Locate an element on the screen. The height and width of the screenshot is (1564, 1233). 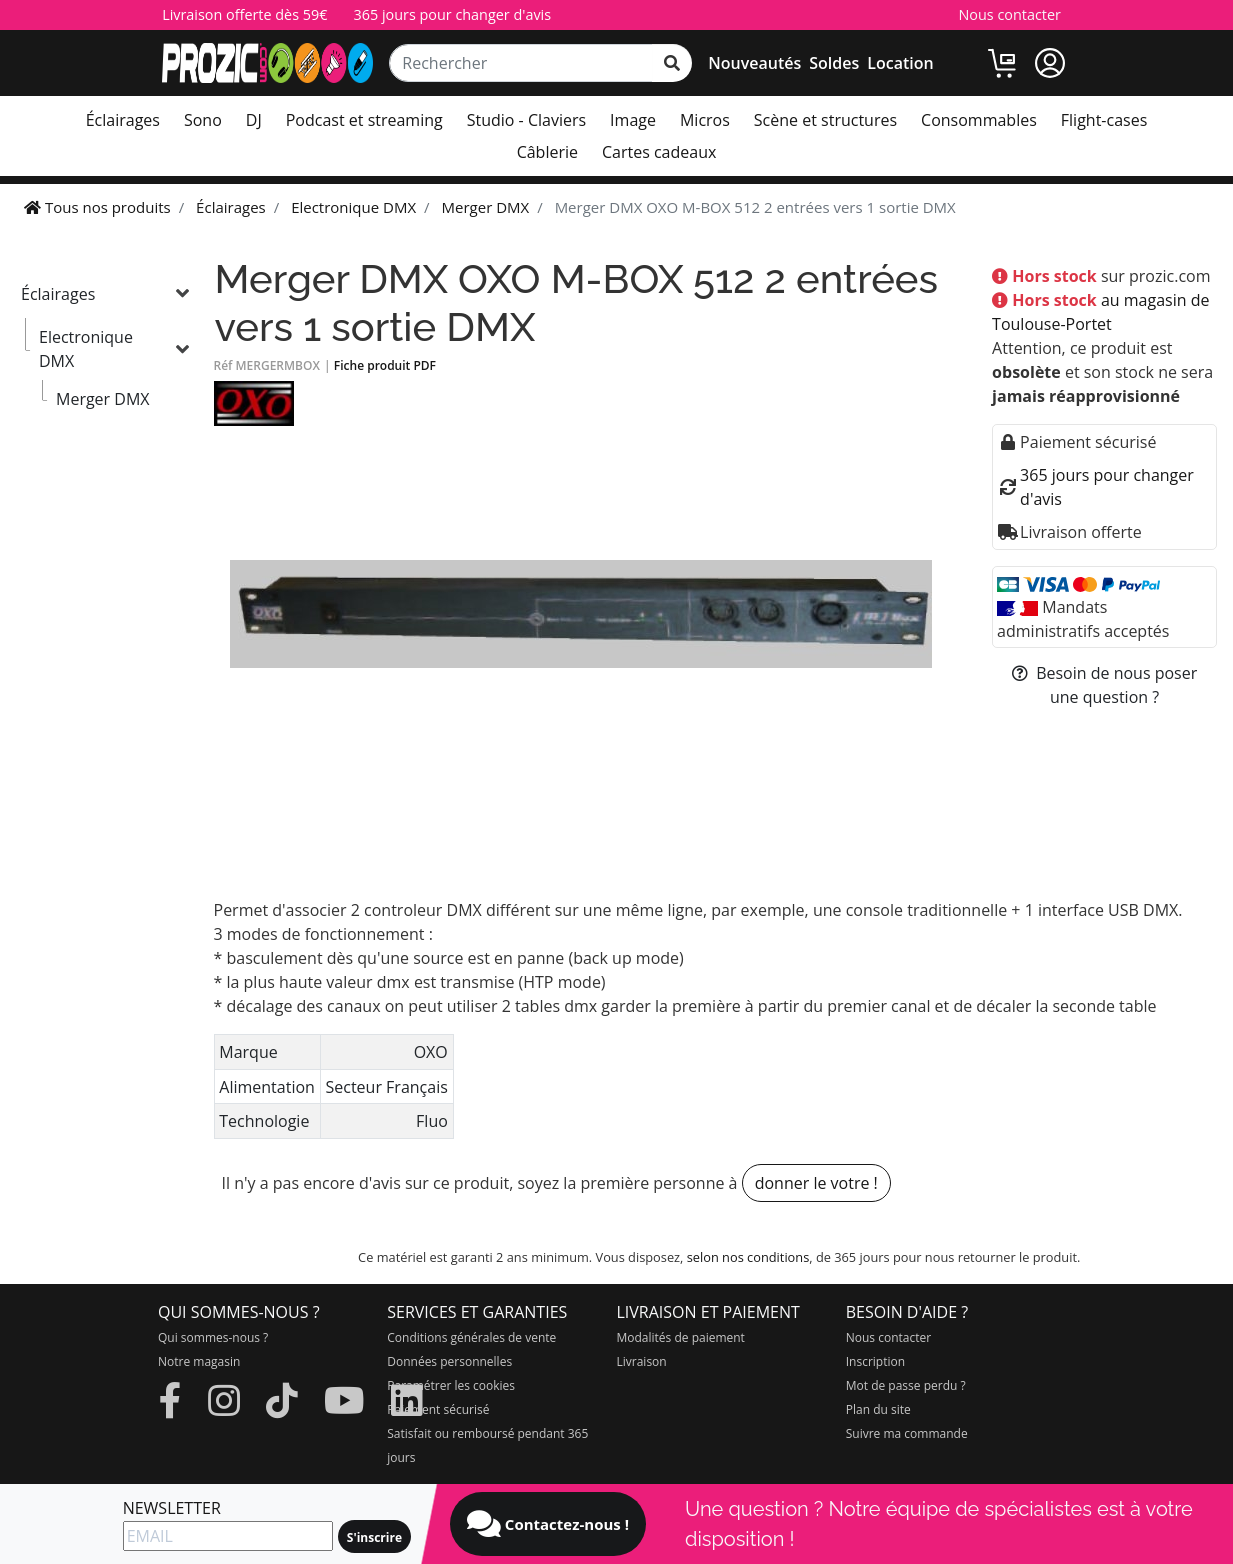
Éclairages is located at coordinates (123, 120).